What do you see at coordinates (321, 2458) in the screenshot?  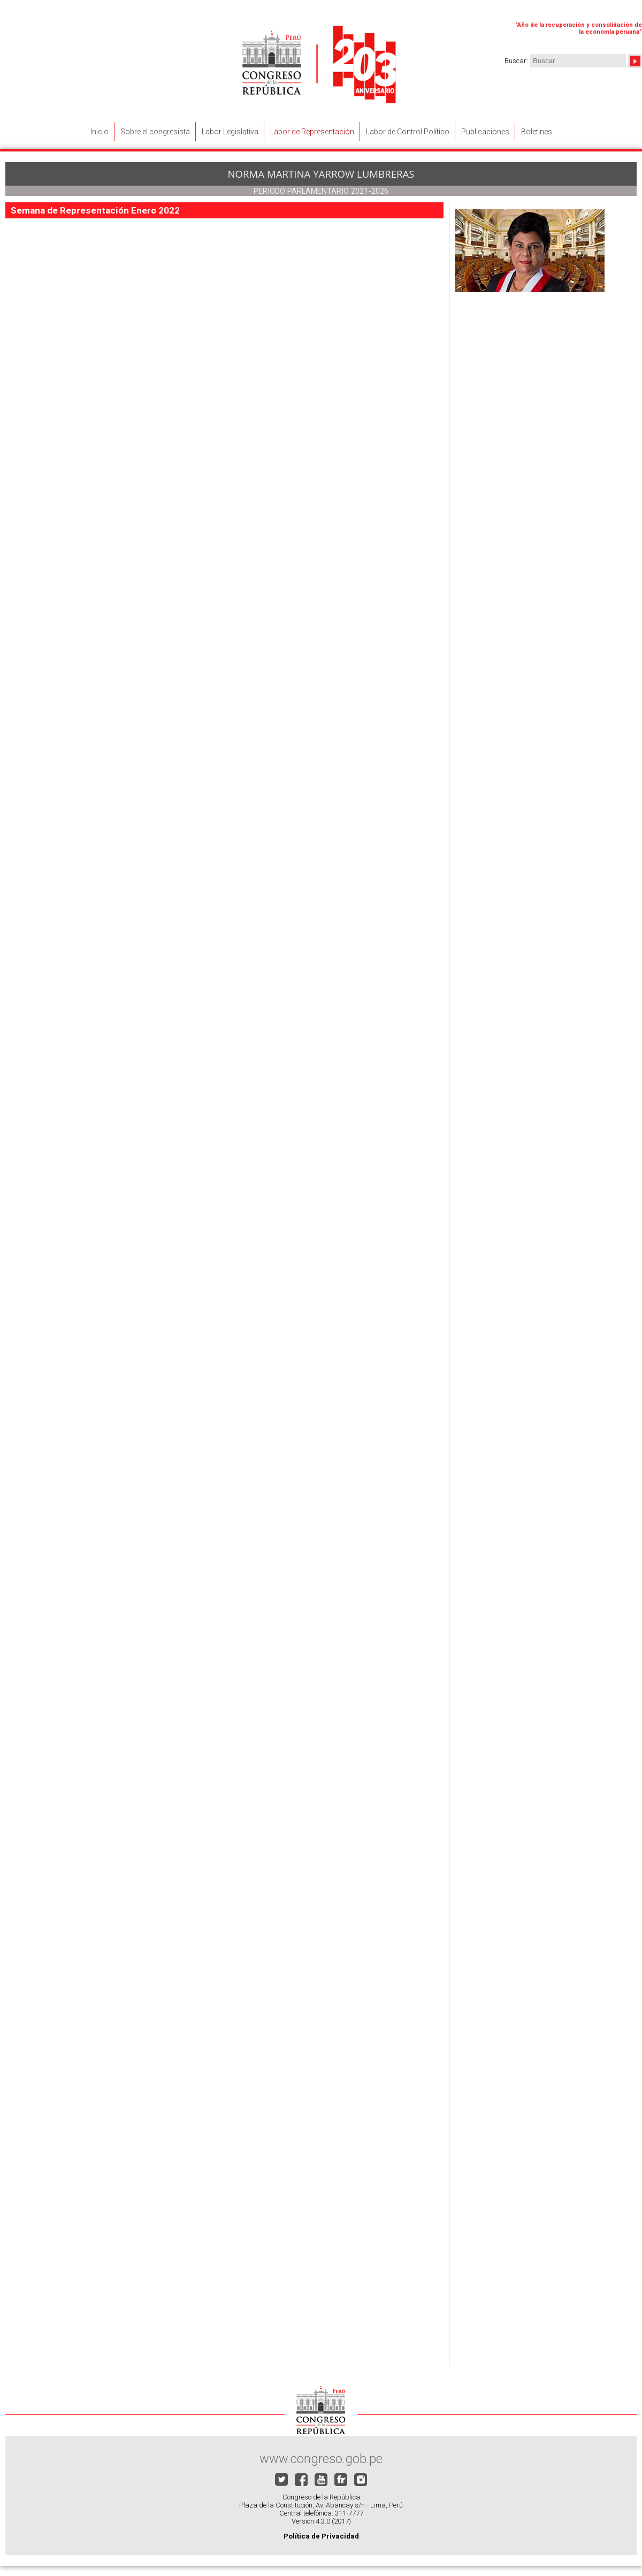 I see `www.congreso.gob.pe` at bounding box center [321, 2458].